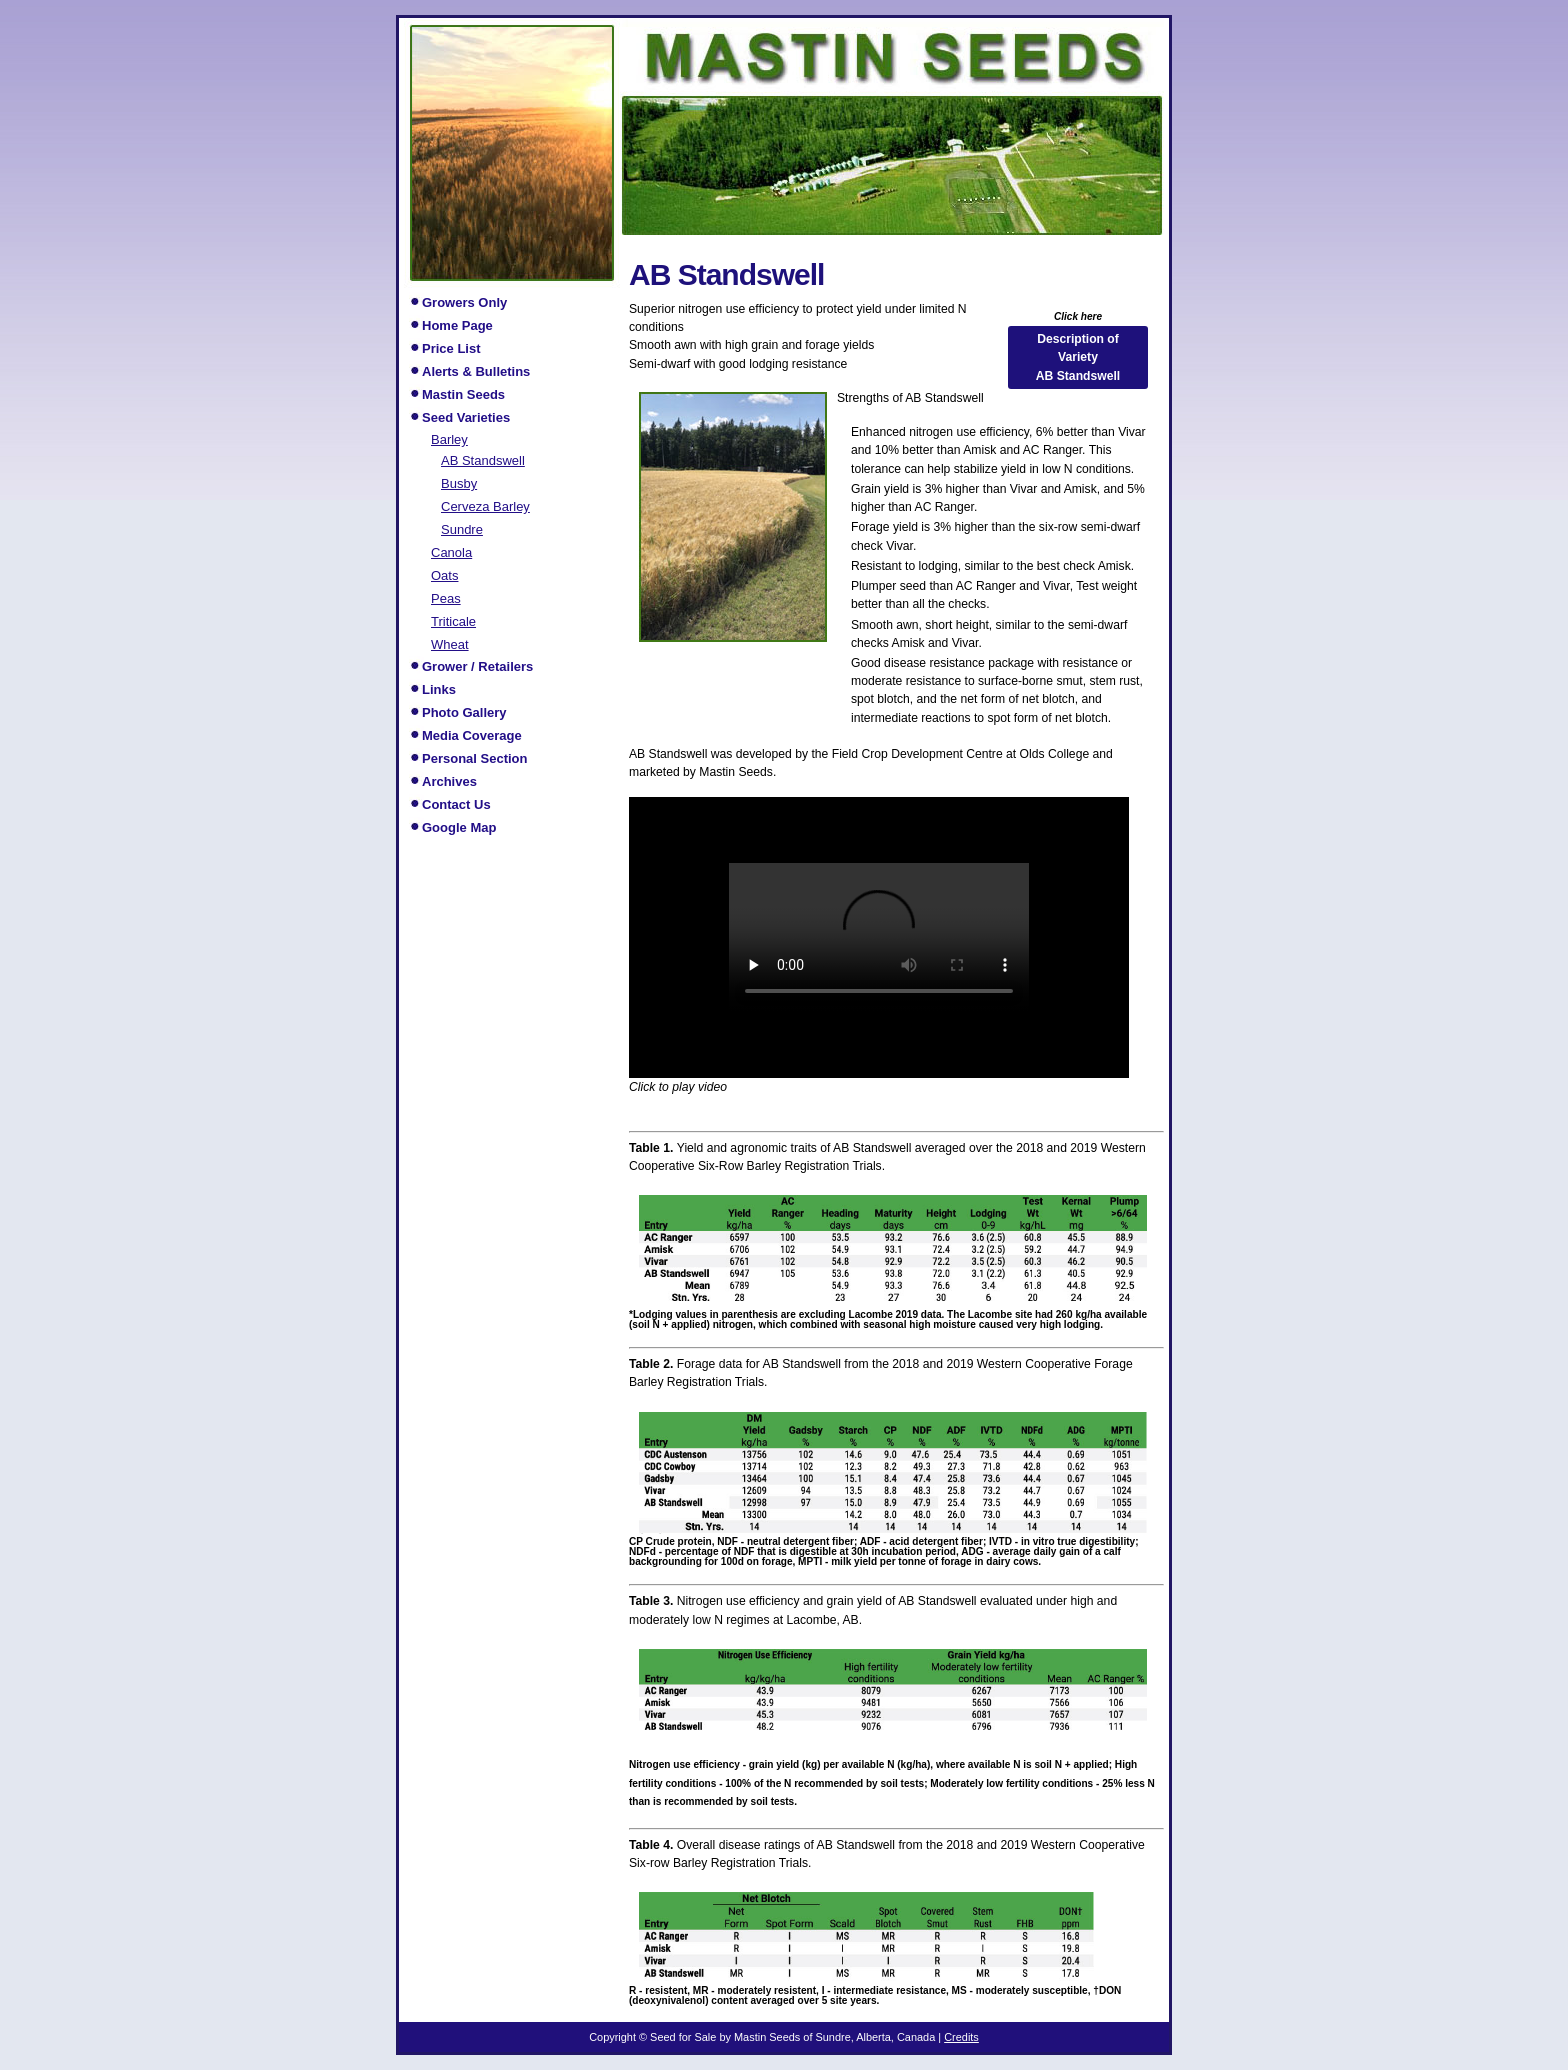 This screenshot has height=2070, width=1568. I want to click on Cerveza Barley, so click(485, 506).